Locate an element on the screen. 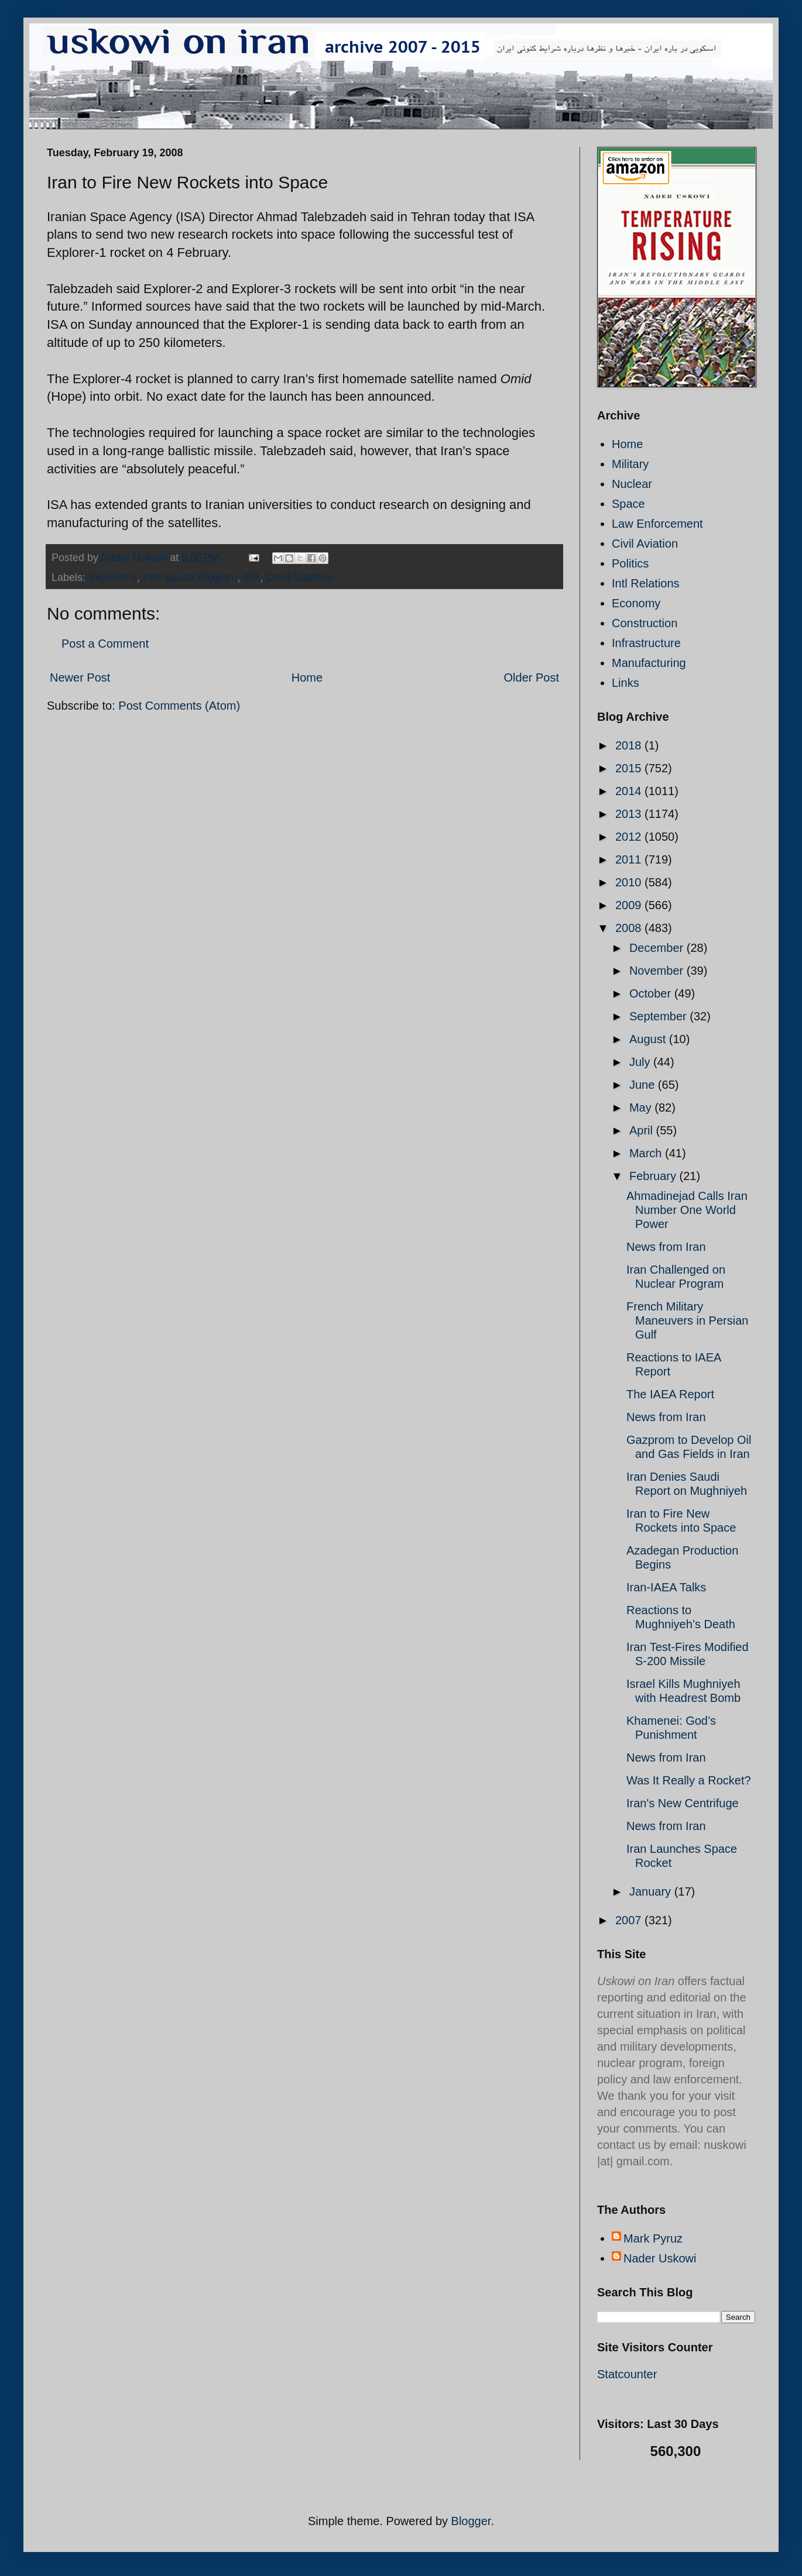 This screenshot has height=2576, width=802. Newer Post is located at coordinates (80, 677).